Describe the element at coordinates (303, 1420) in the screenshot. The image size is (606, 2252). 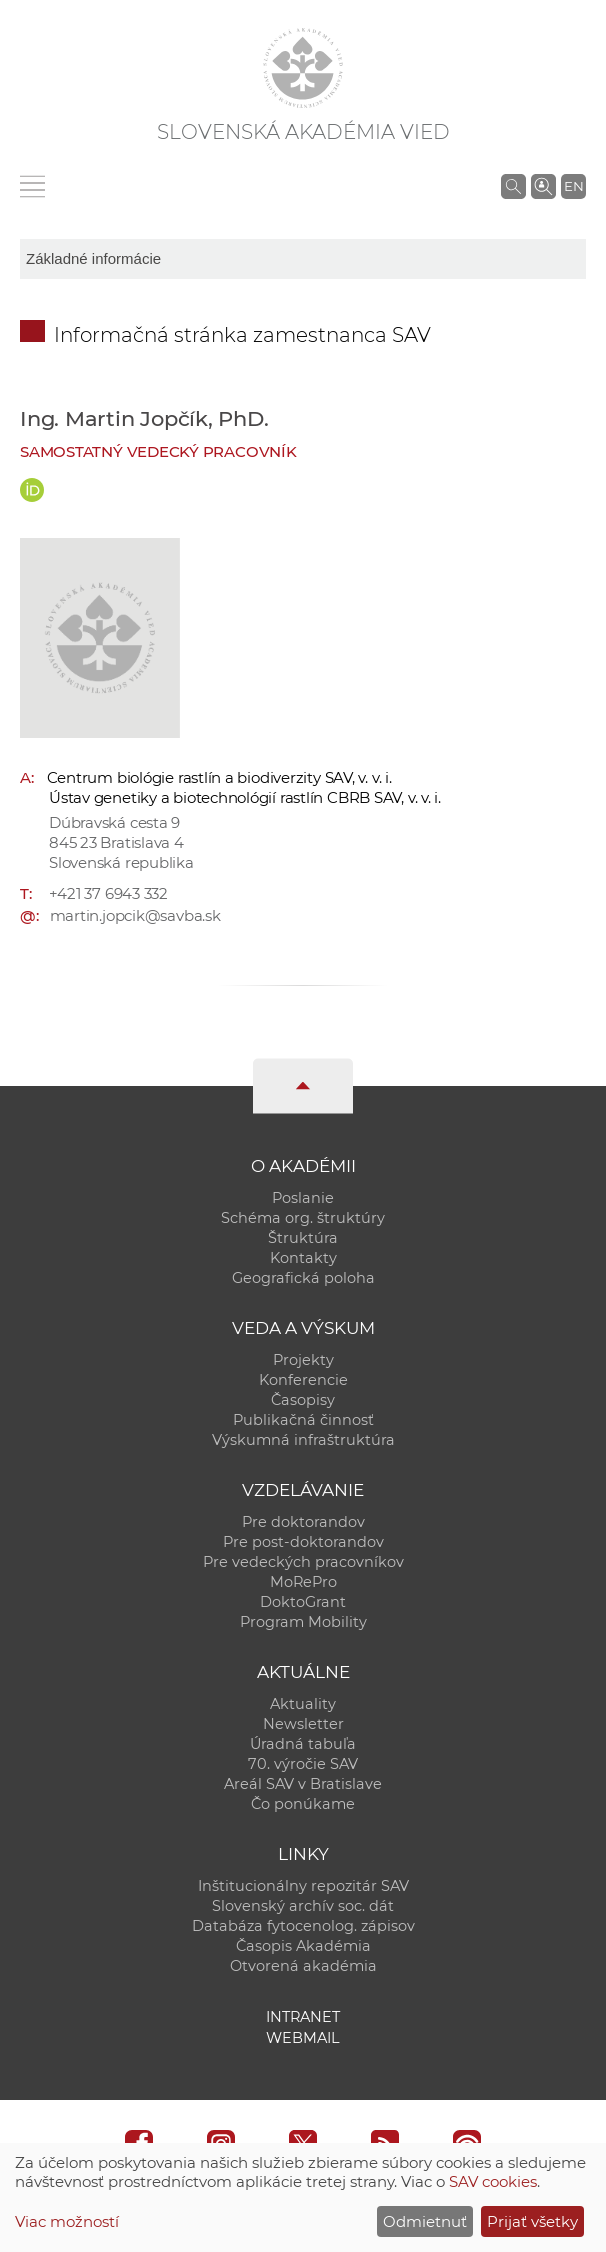
I see `Publikačná činnosť` at that location.